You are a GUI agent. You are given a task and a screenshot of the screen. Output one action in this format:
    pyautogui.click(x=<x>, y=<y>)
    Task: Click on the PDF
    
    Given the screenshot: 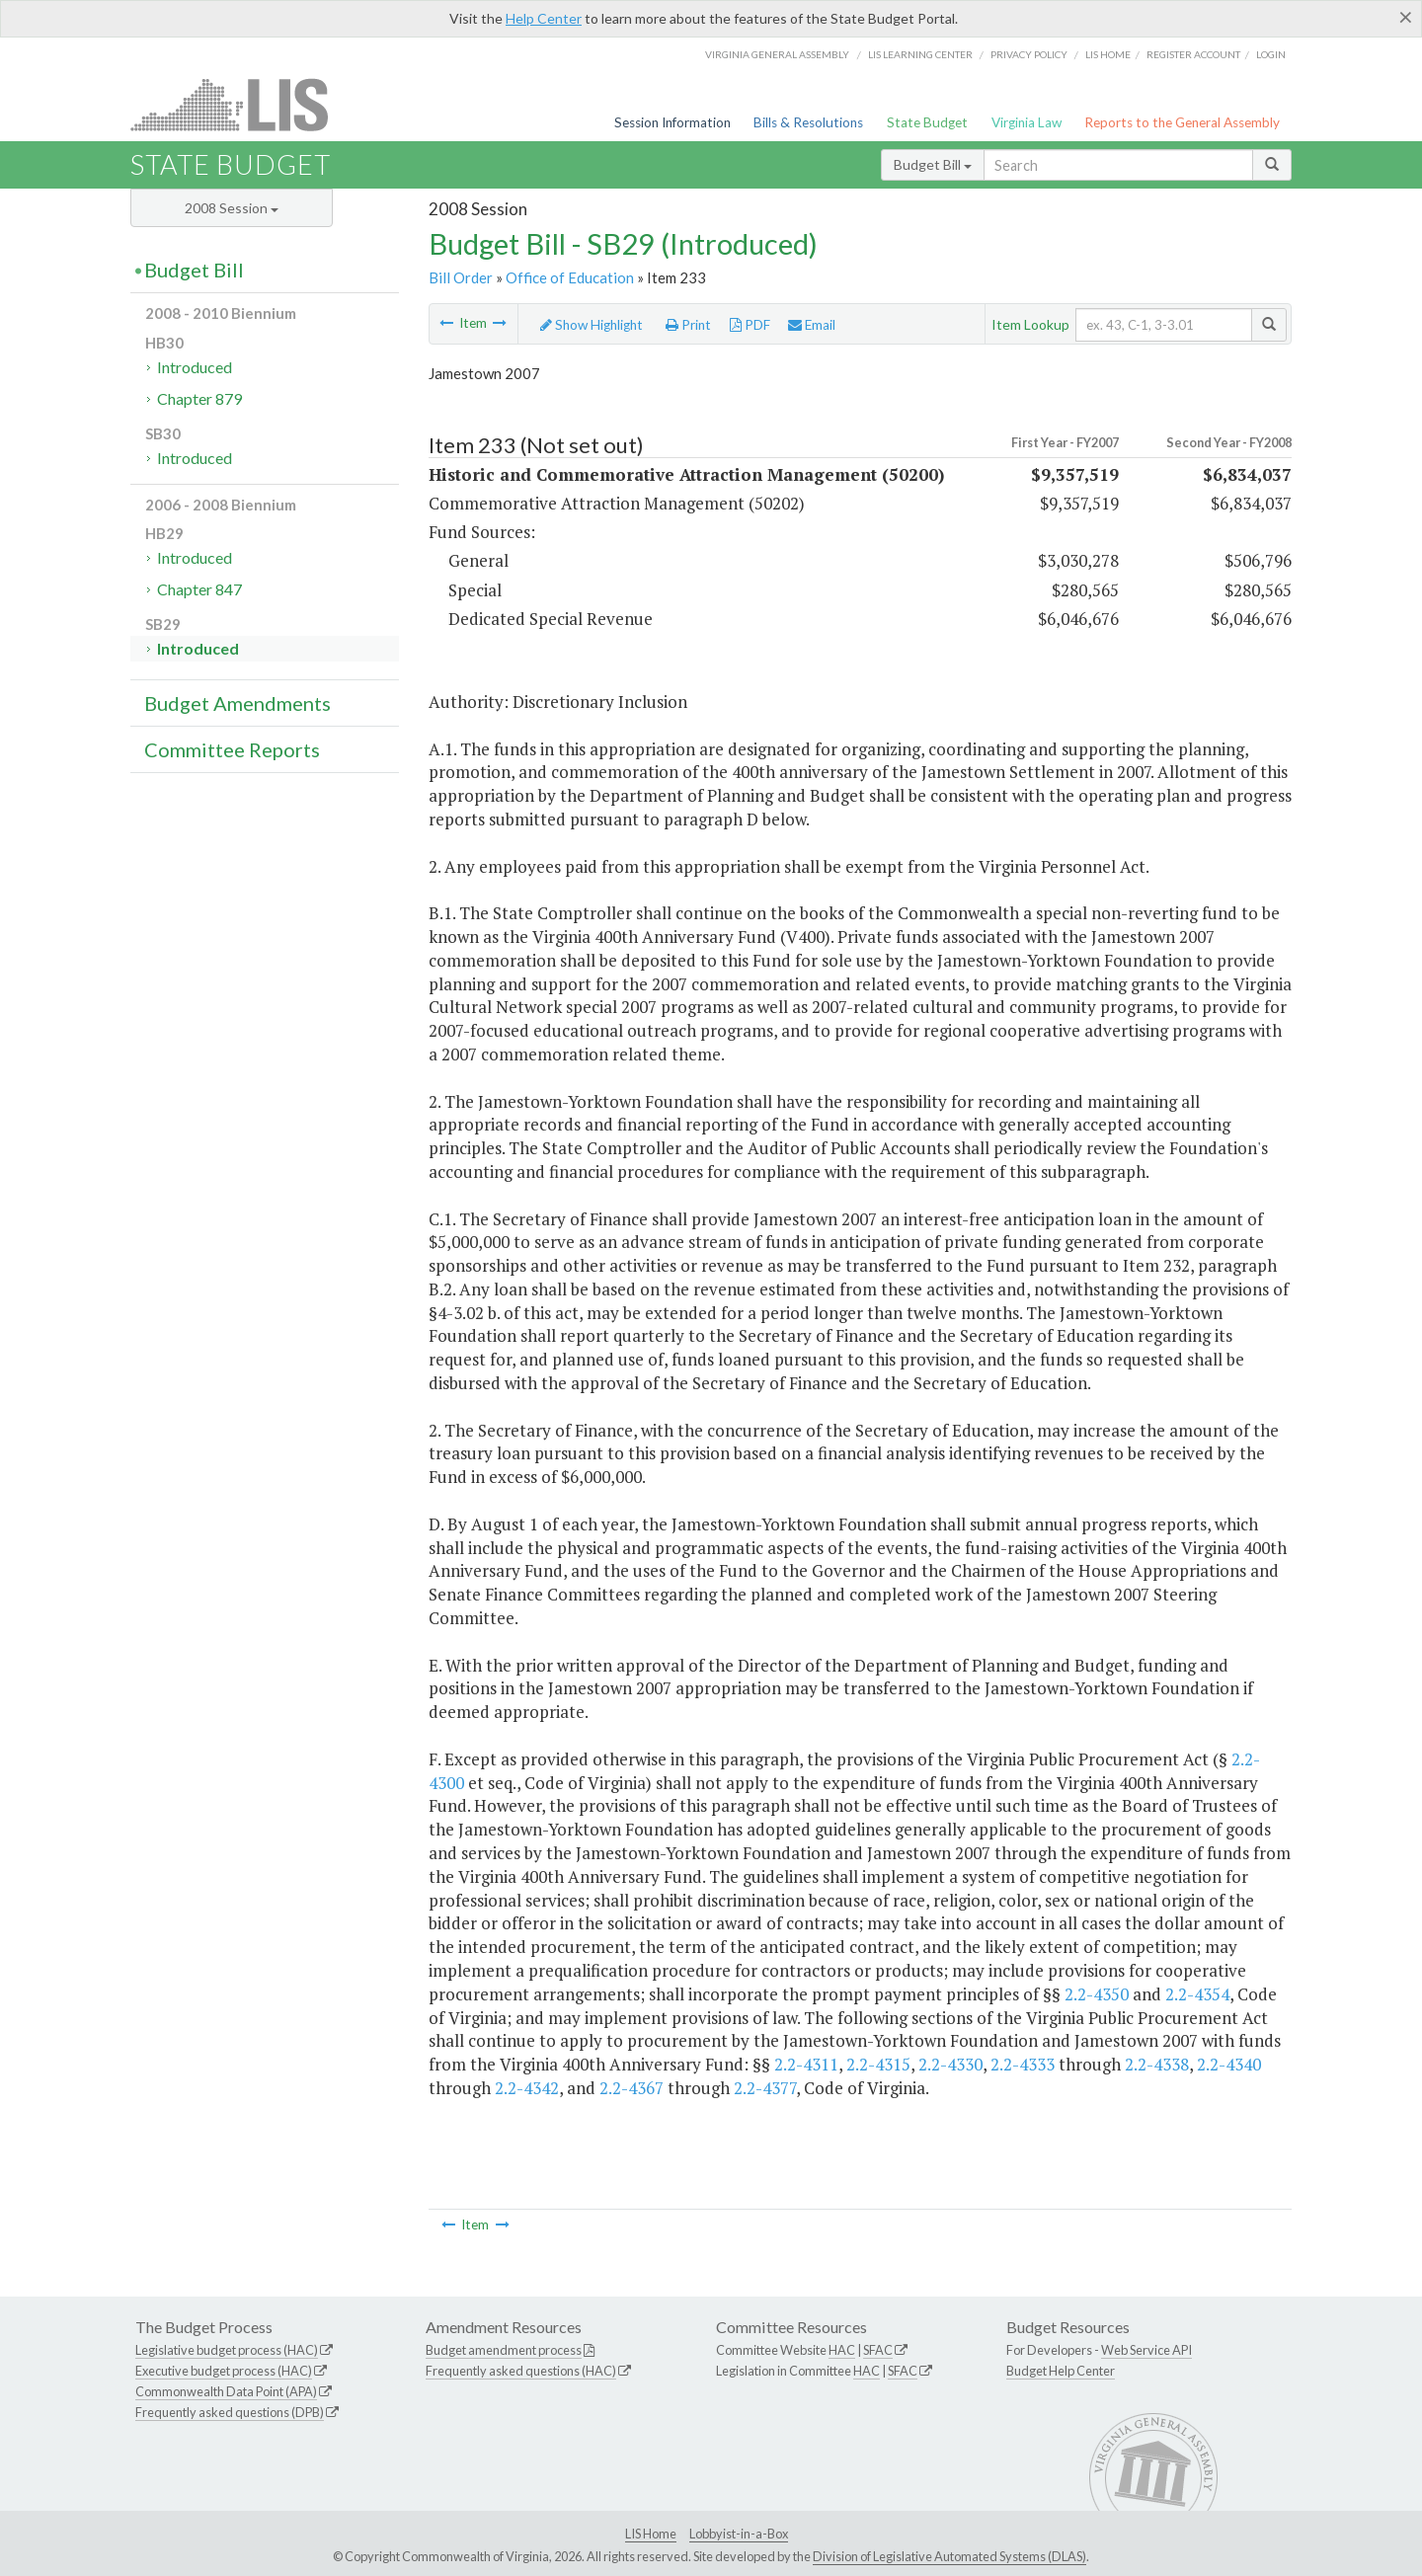 What is the action you would take?
    pyautogui.click(x=750, y=325)
    